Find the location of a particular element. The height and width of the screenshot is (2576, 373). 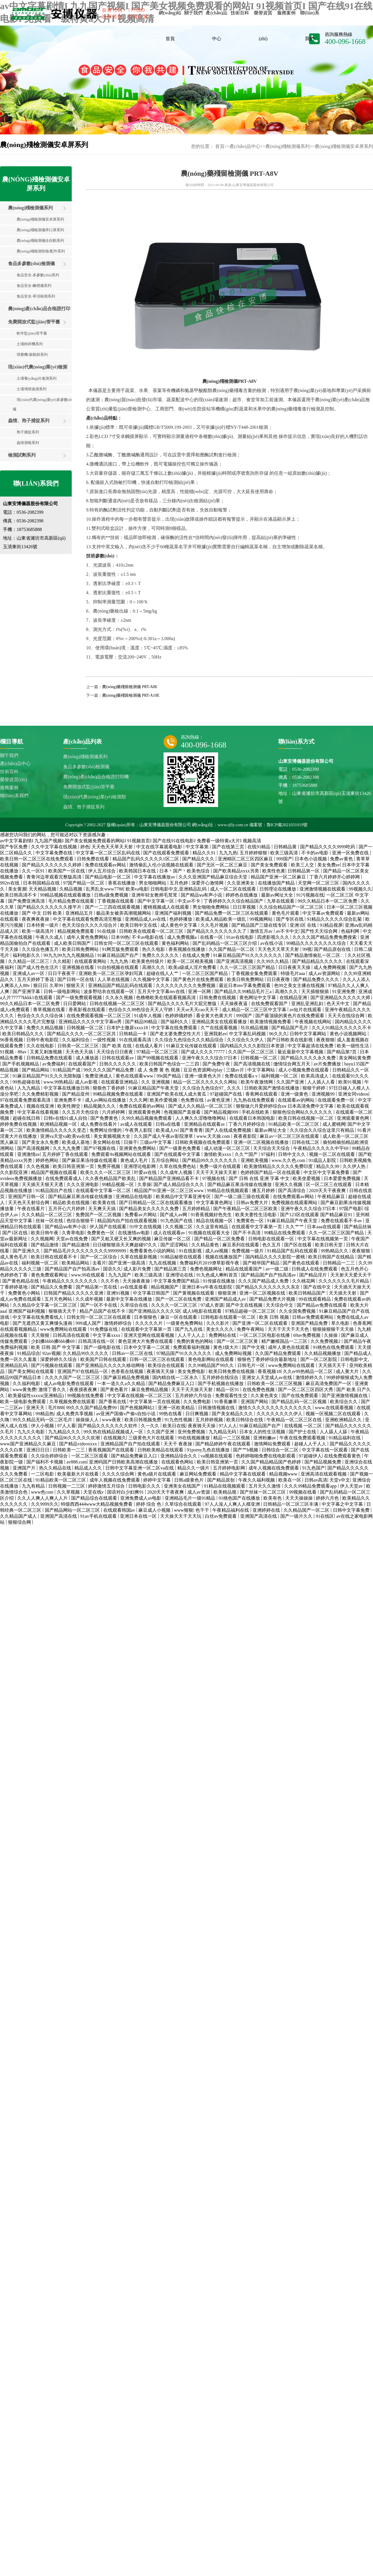

亚洲一区网 is located at coordinates (200, 991).